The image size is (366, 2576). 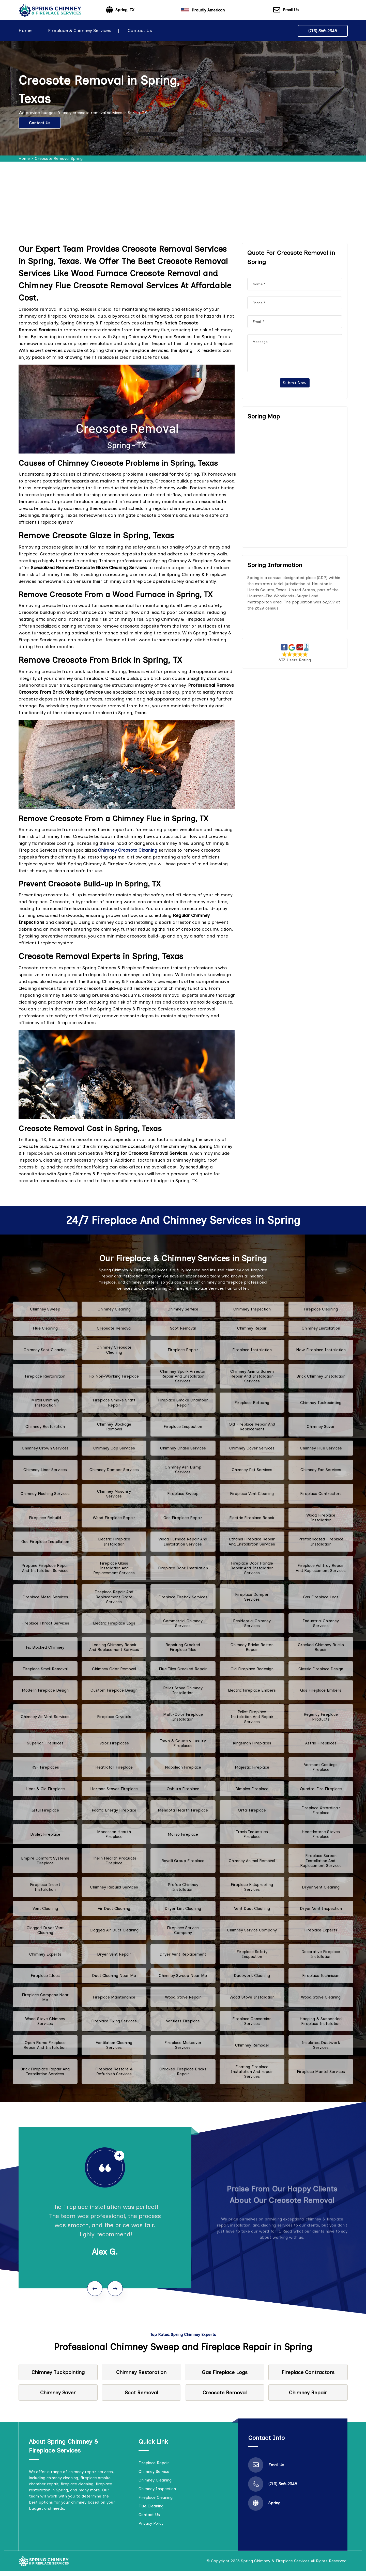 I want to click on Chimney Ash Dump Services, so click(x=183, y=1469).